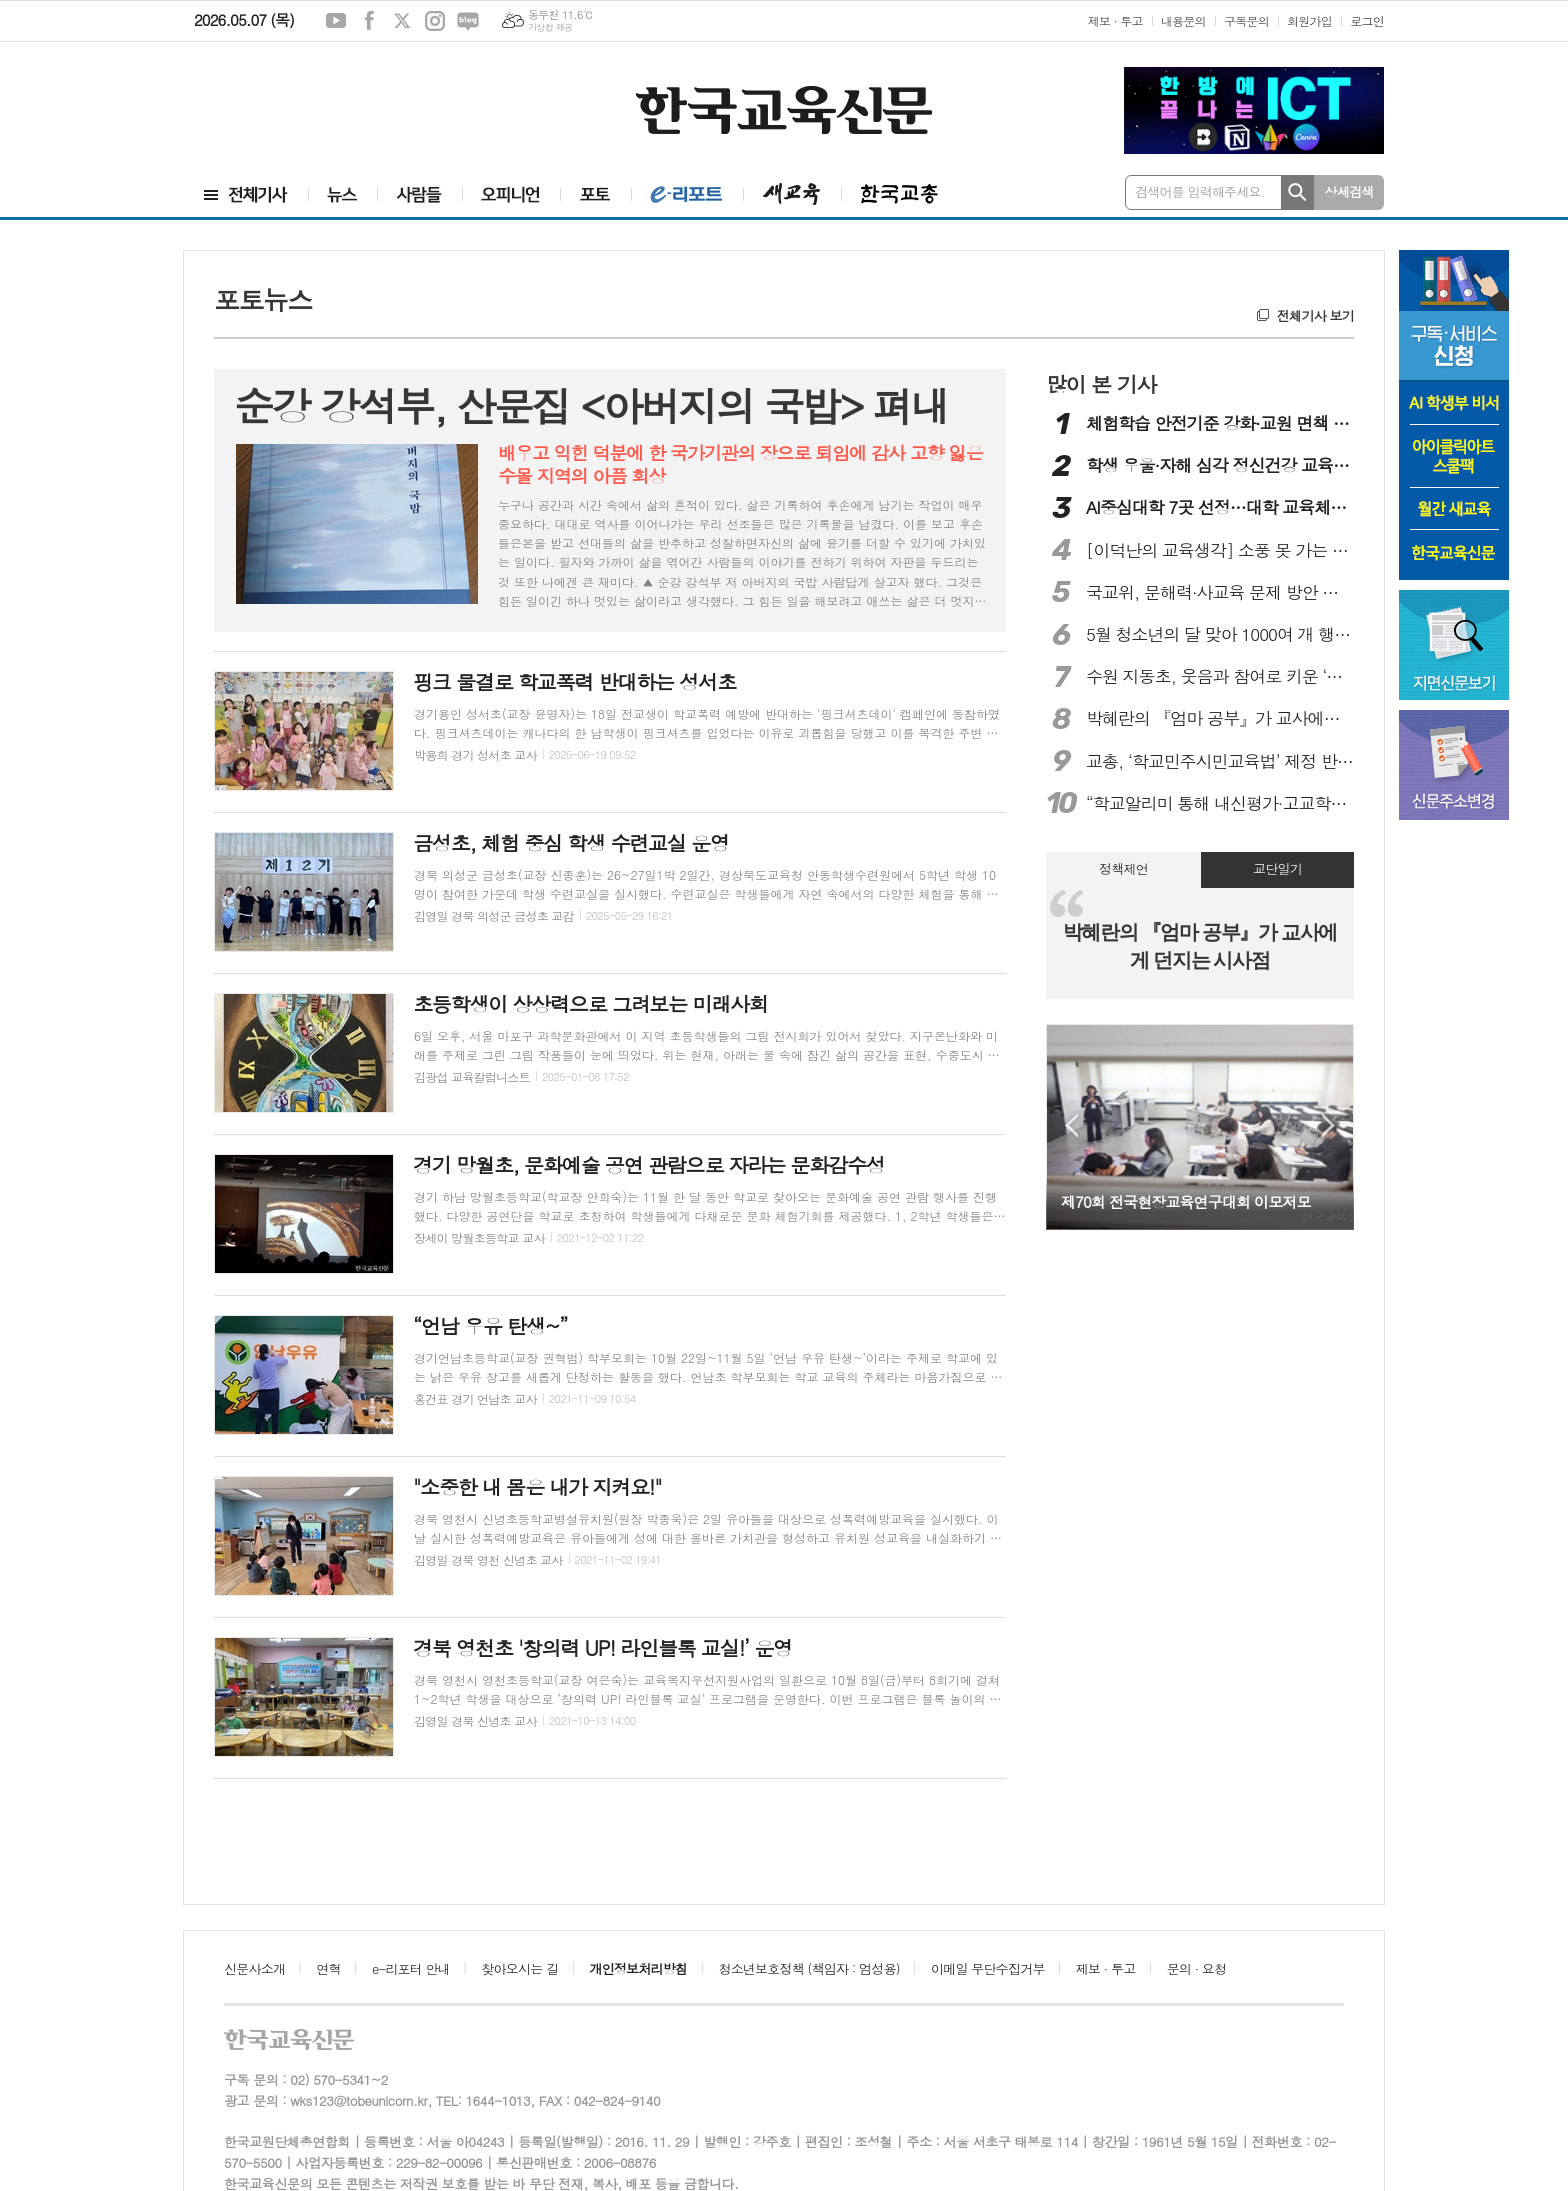 The image size is (1568, 2191). I want to click on 정책제언 [presentation], so click(1123, 868).